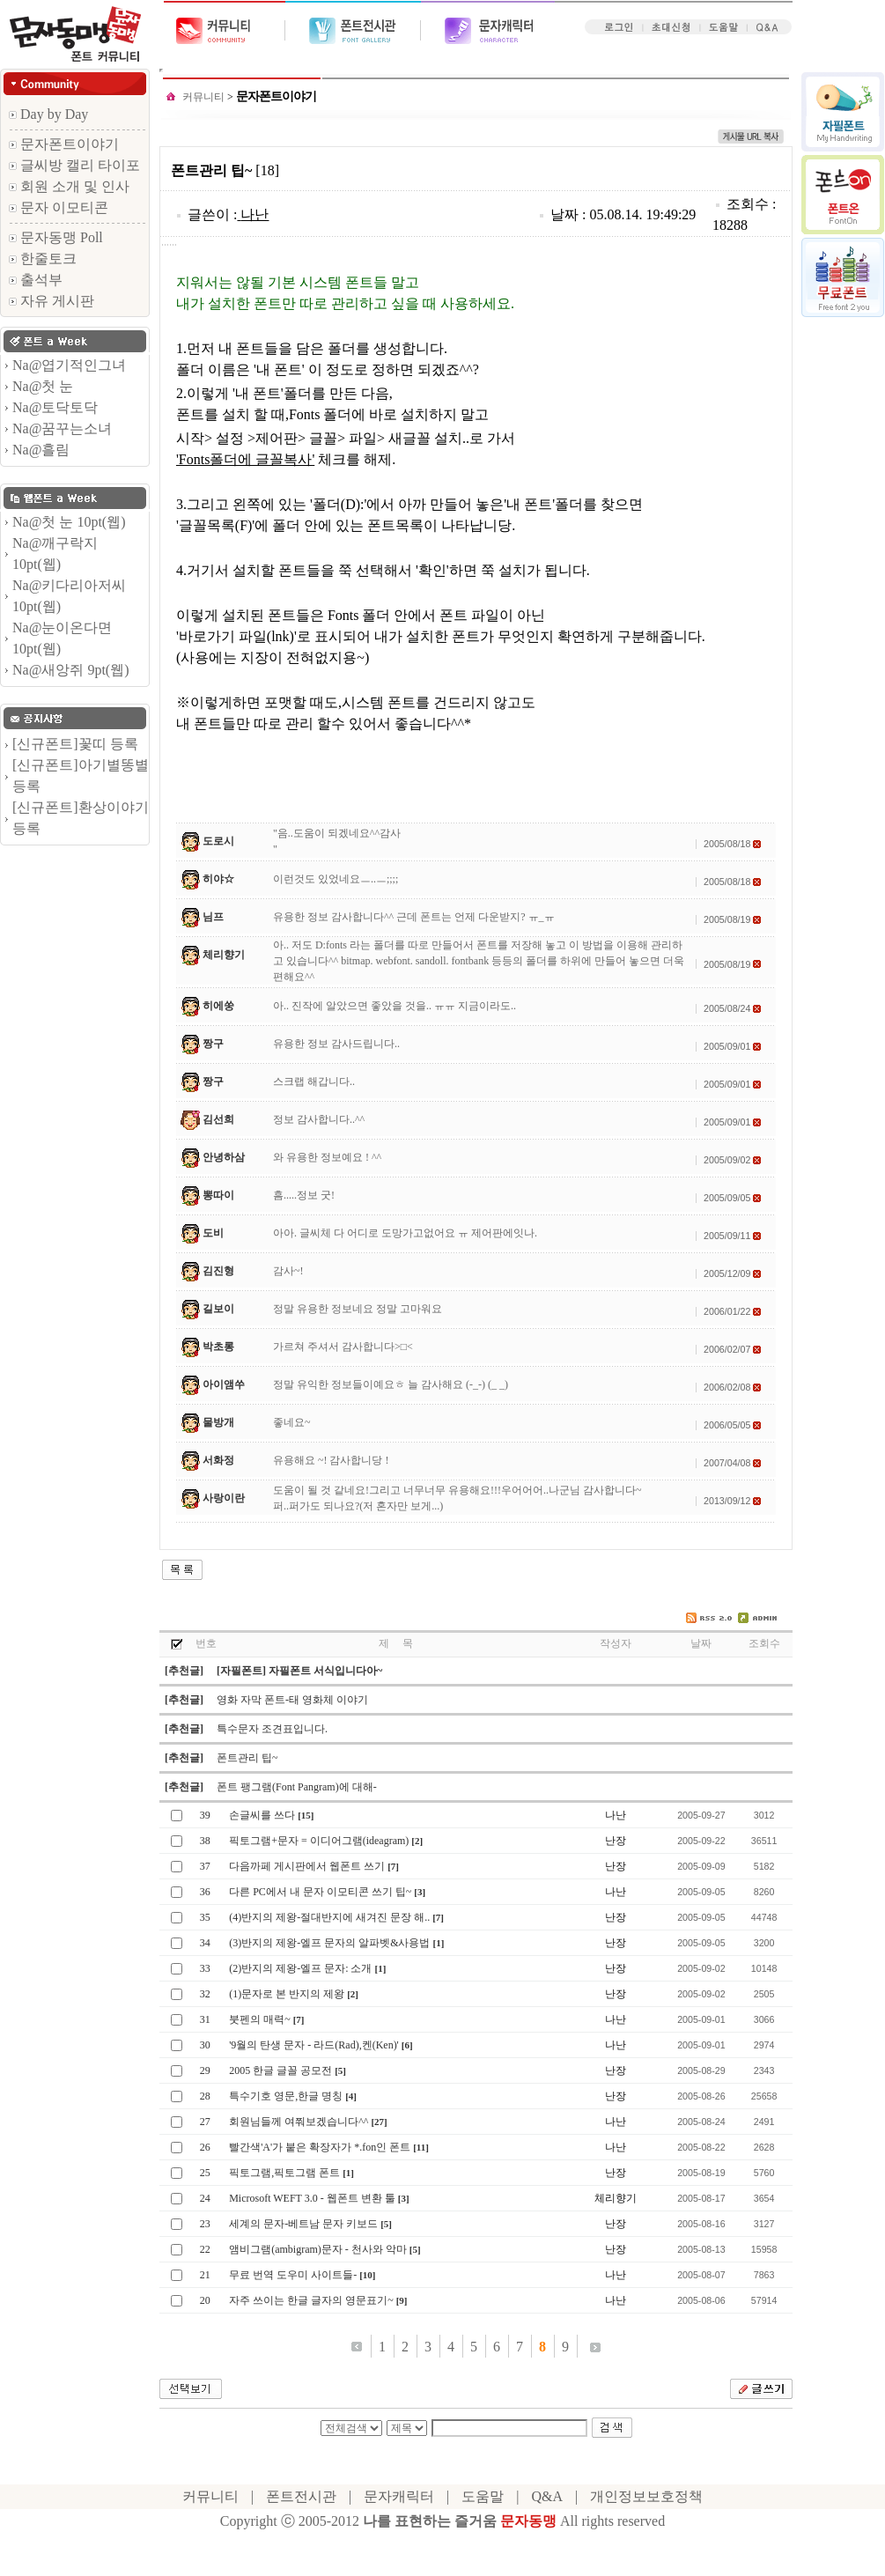 Image resolution: width=885 pixels, height=2576 pixels. I want to click on 사랑이란, so click(224, 1498).